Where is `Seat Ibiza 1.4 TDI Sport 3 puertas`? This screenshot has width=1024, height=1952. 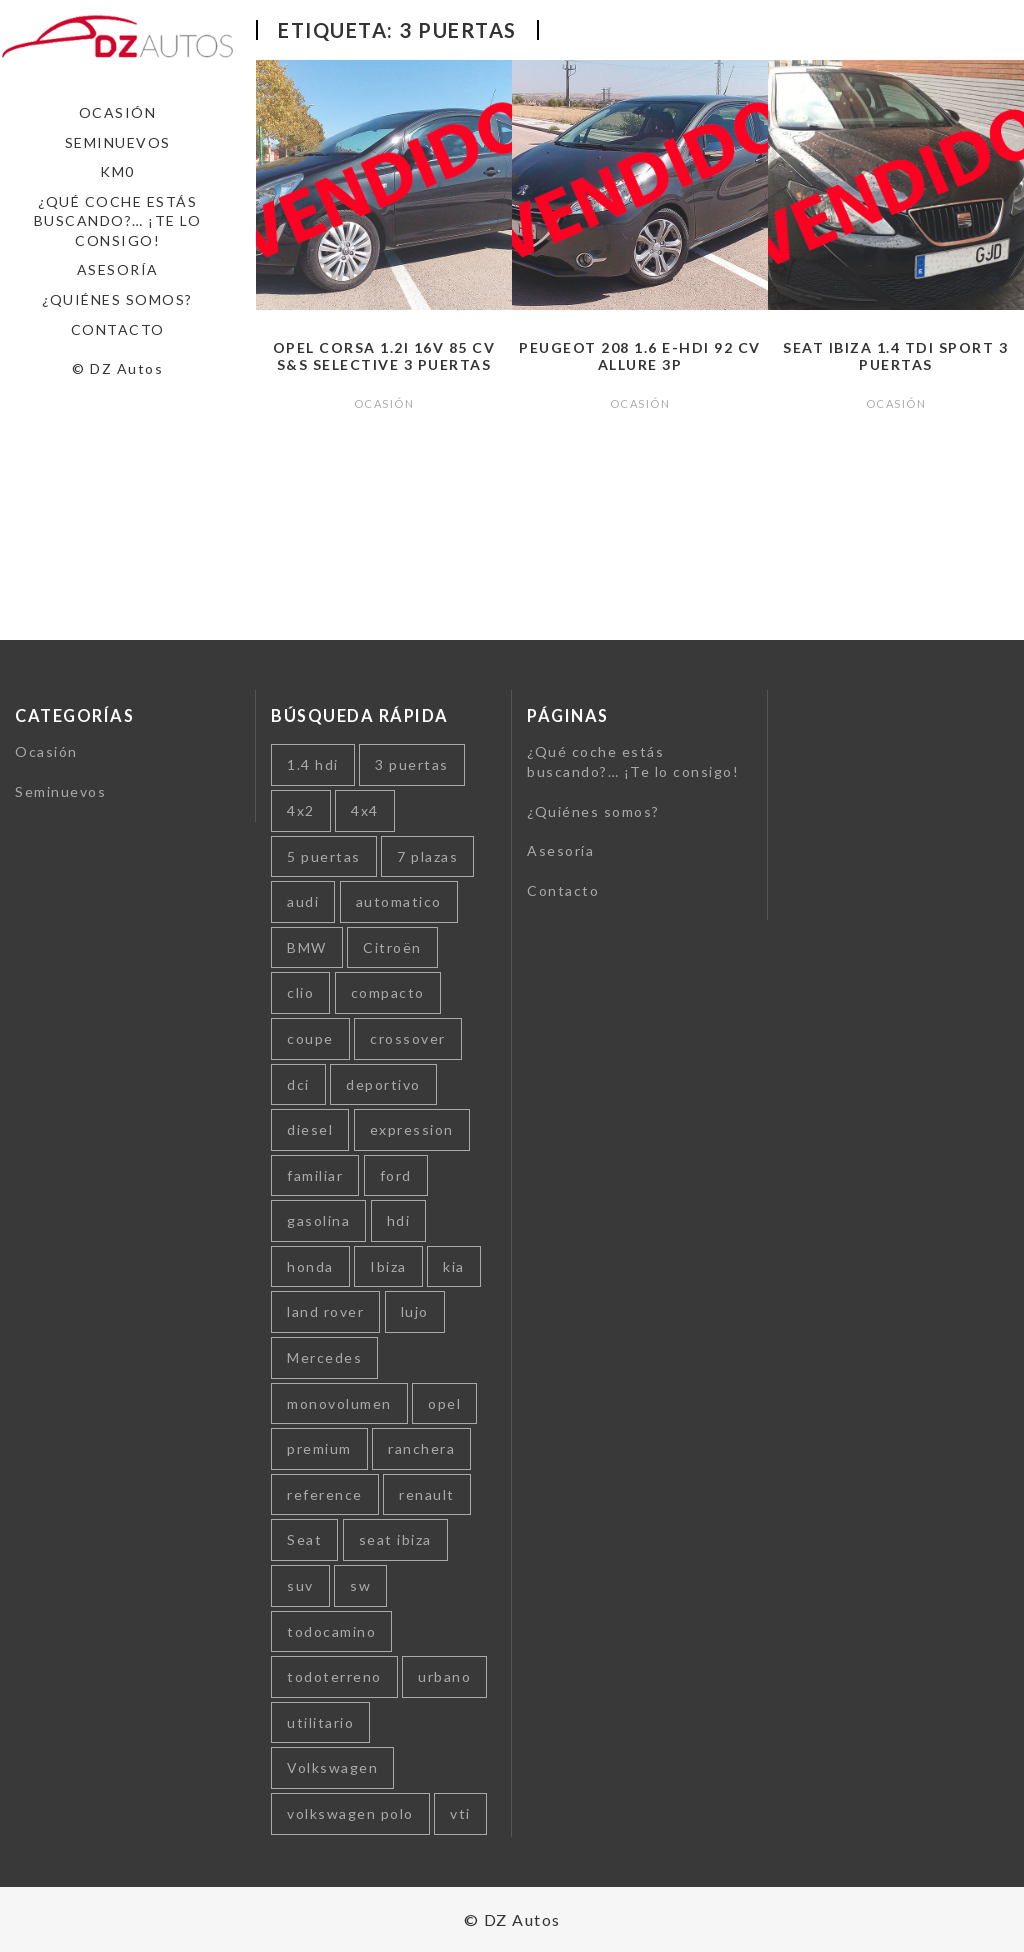
Seat Ibiza 1.4 TDI Sport 3 puertas is located at coordinates (895, 356).